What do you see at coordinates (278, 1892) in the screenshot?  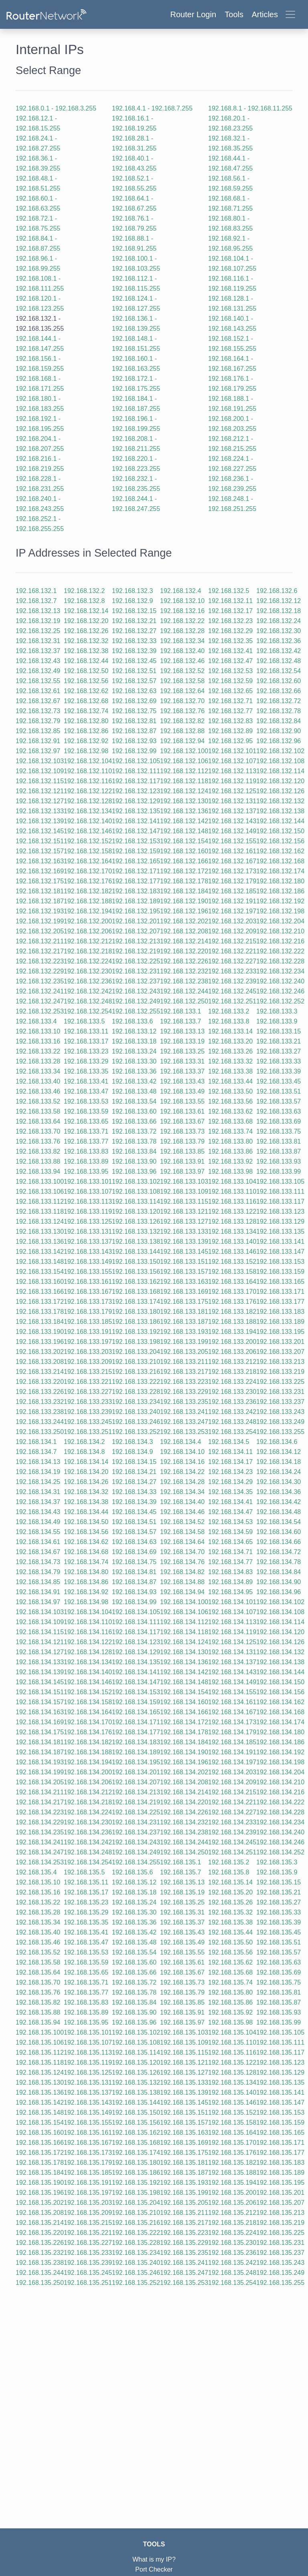 I see `192.168.135.21` at bounding box center [278, 1892].